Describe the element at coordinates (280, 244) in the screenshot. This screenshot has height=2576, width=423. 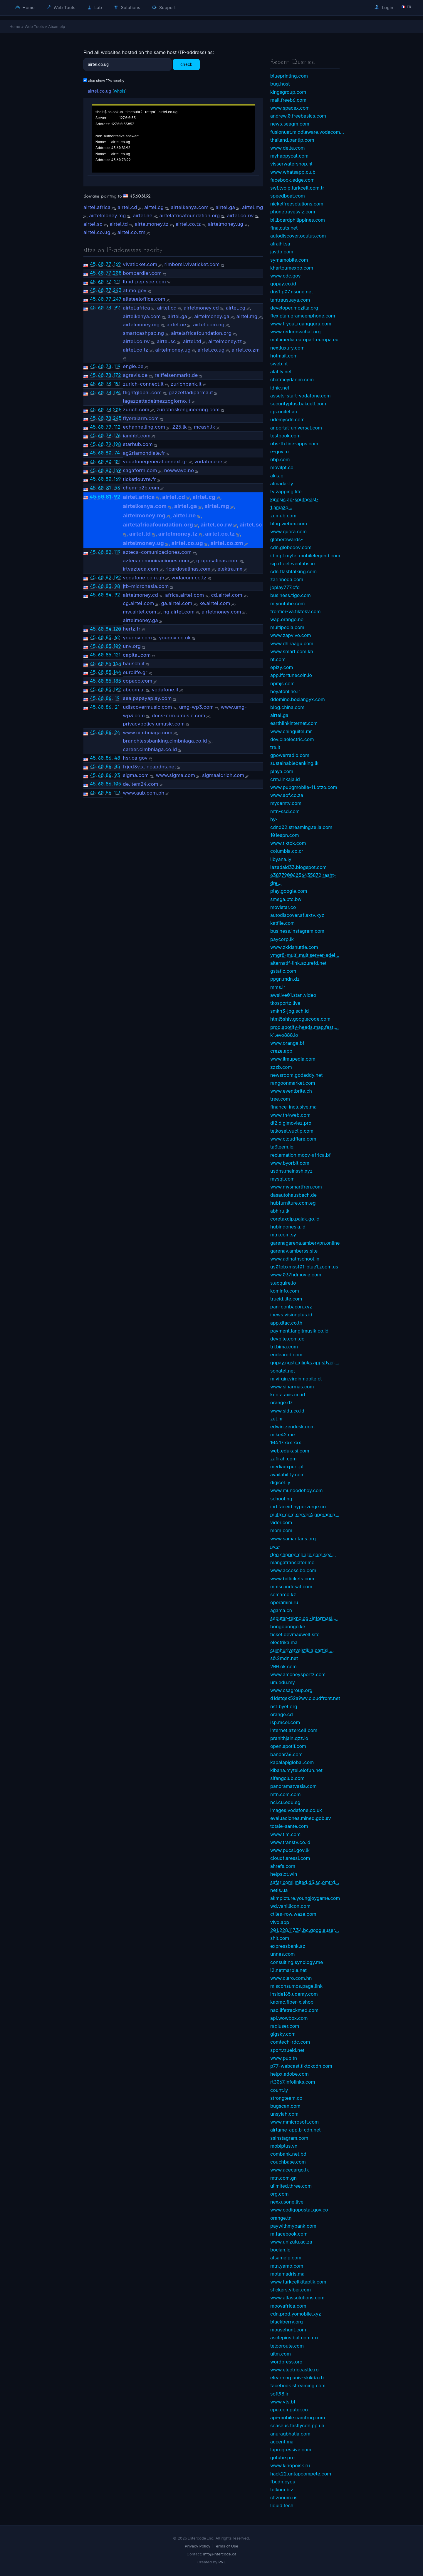
I see `alrajhi.sa` at that location.